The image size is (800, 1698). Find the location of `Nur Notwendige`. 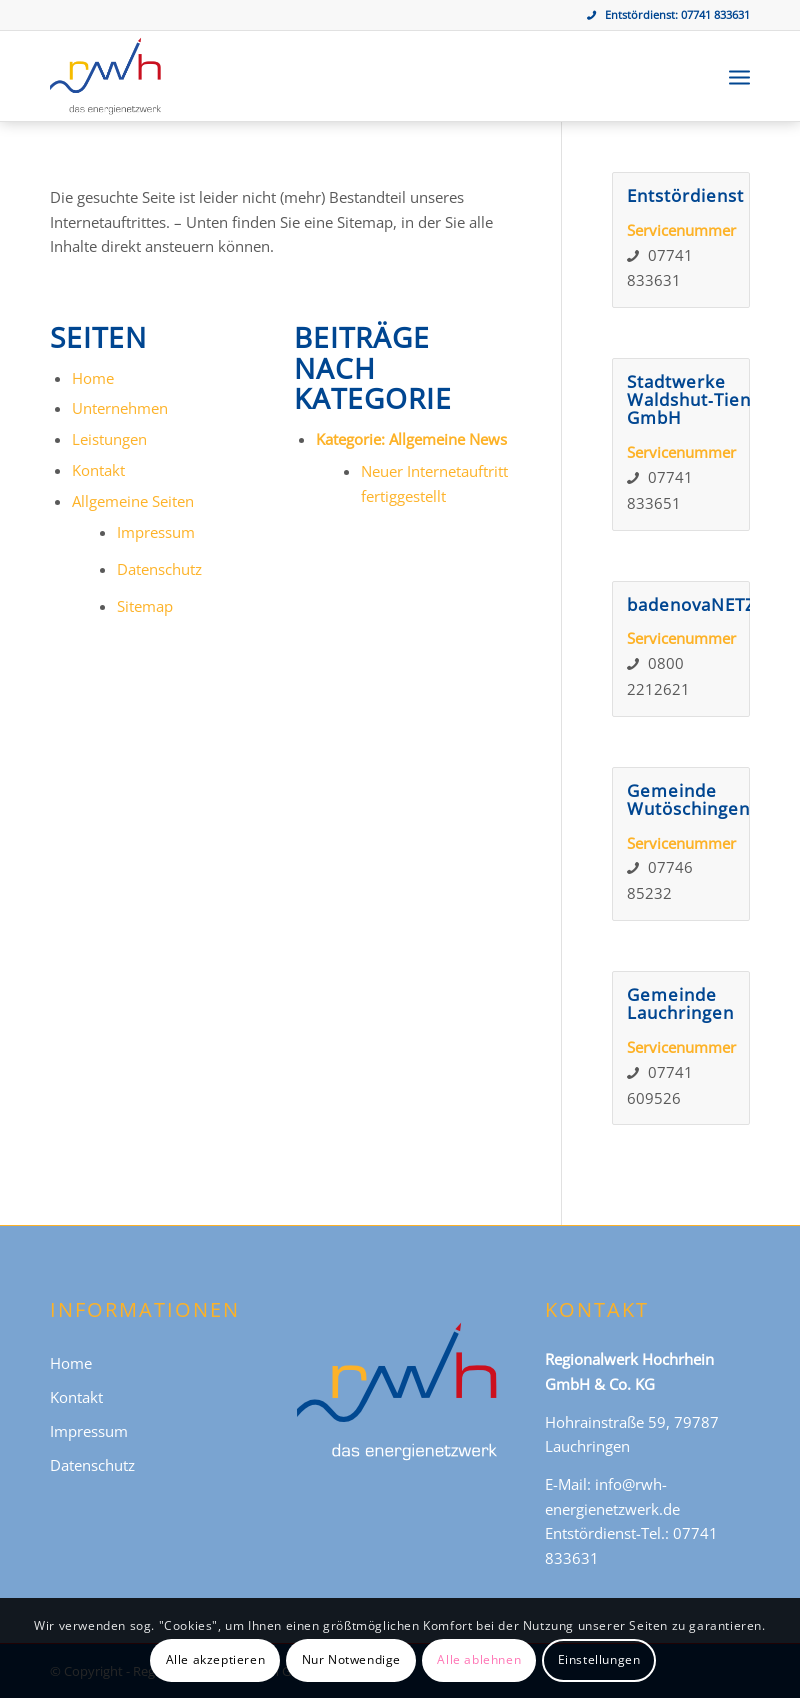

Nur Notwendige is located at coordinates (351, 1659).